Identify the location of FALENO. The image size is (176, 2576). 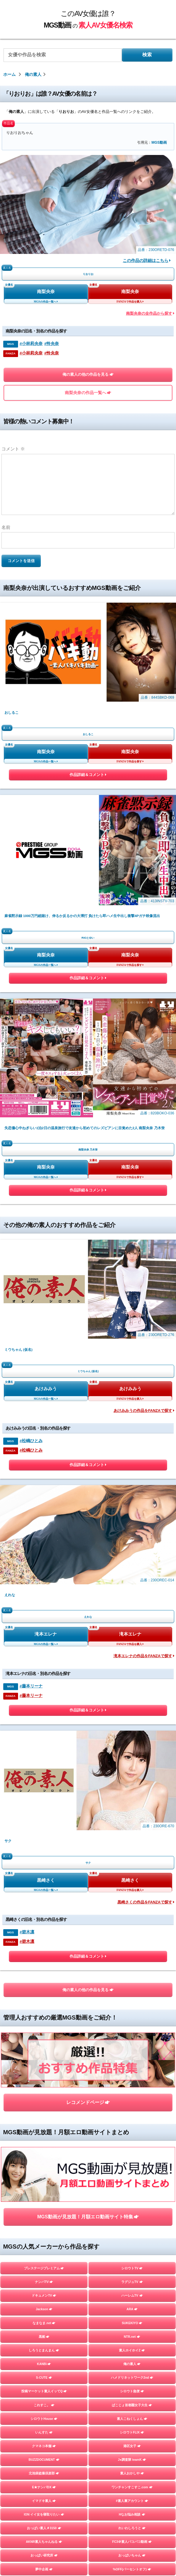
(44, 2245).